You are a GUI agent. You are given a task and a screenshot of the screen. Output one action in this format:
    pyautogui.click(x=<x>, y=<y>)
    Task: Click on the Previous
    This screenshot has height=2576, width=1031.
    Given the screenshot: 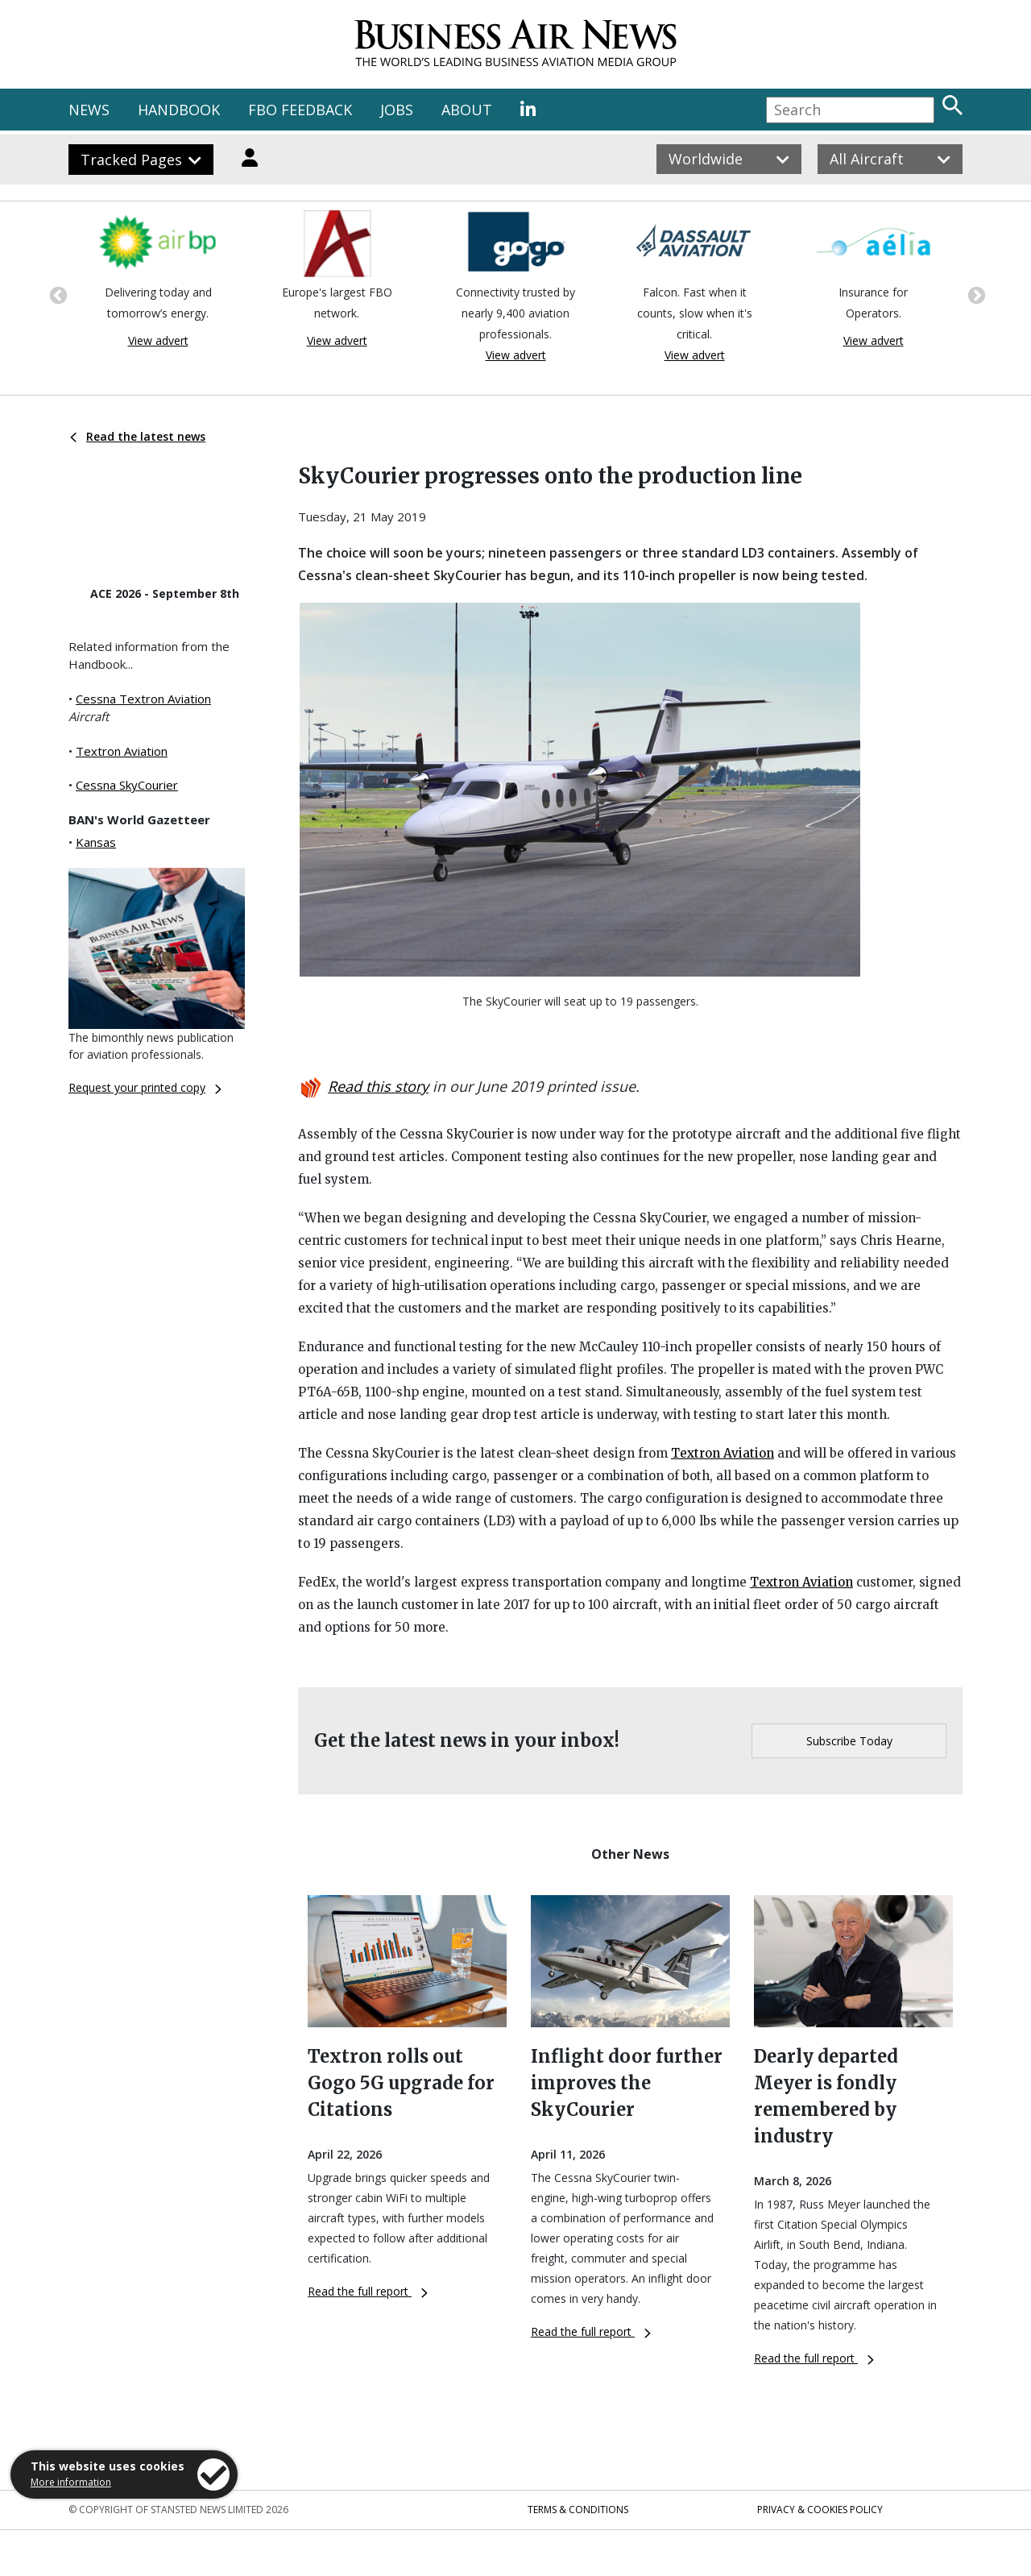 What is the action you would take?
    pyautogui.click(x=56, y=294)
    